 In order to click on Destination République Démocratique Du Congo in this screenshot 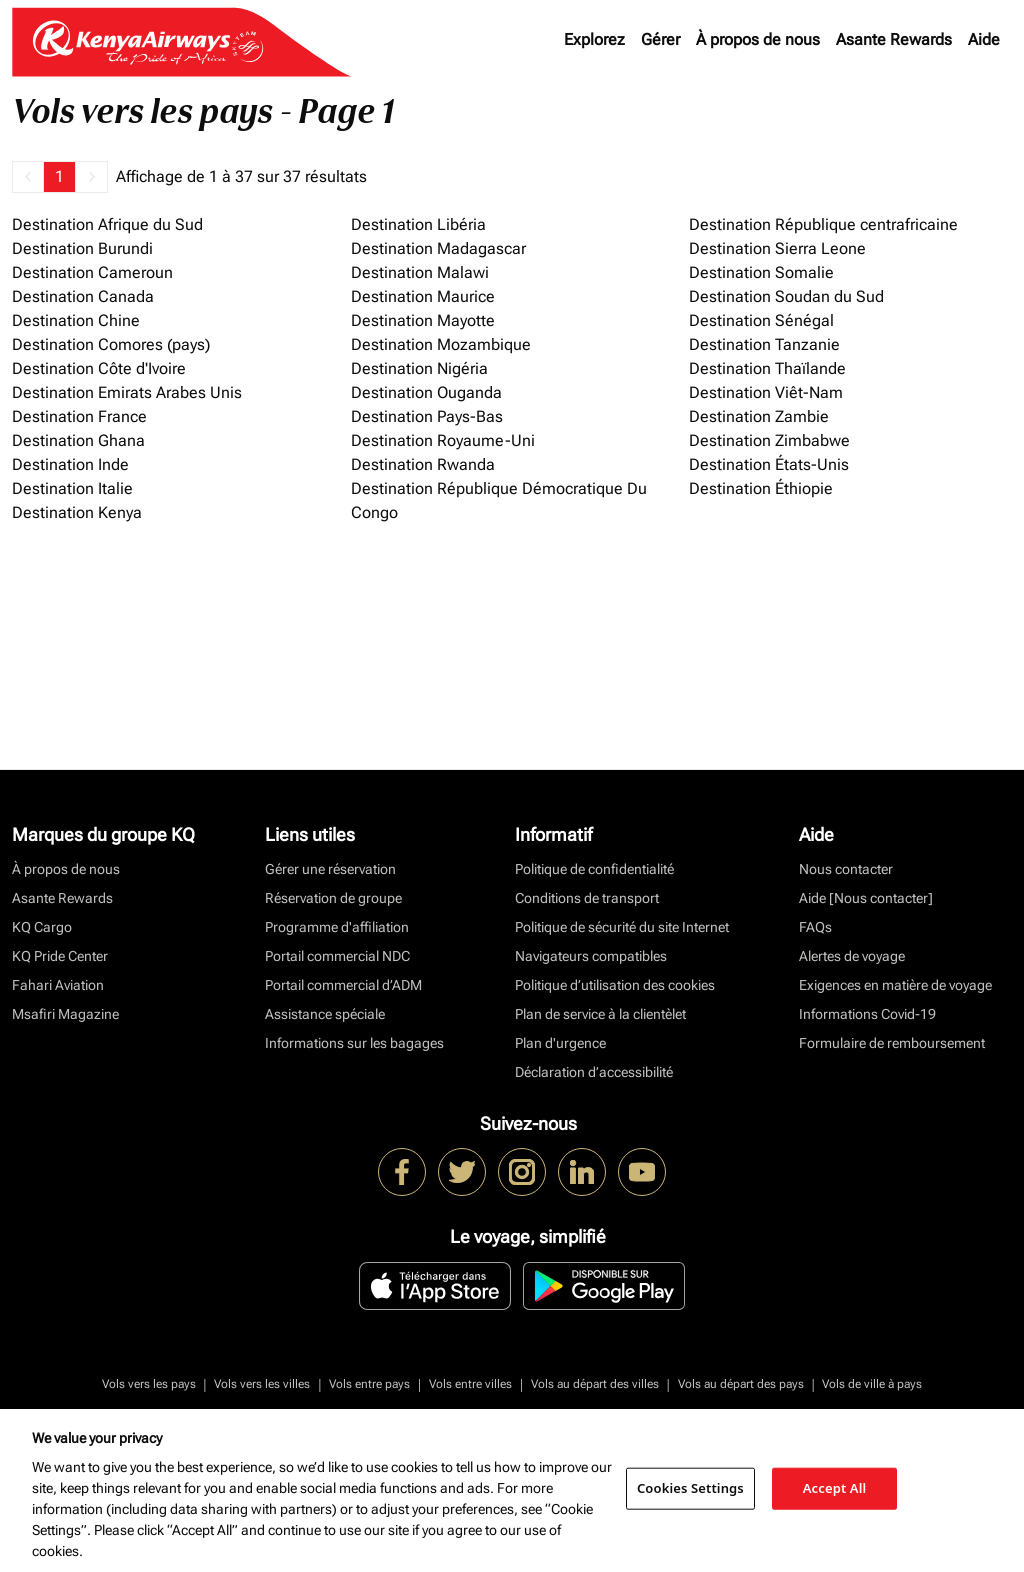, I will do `click(499, 500)`.